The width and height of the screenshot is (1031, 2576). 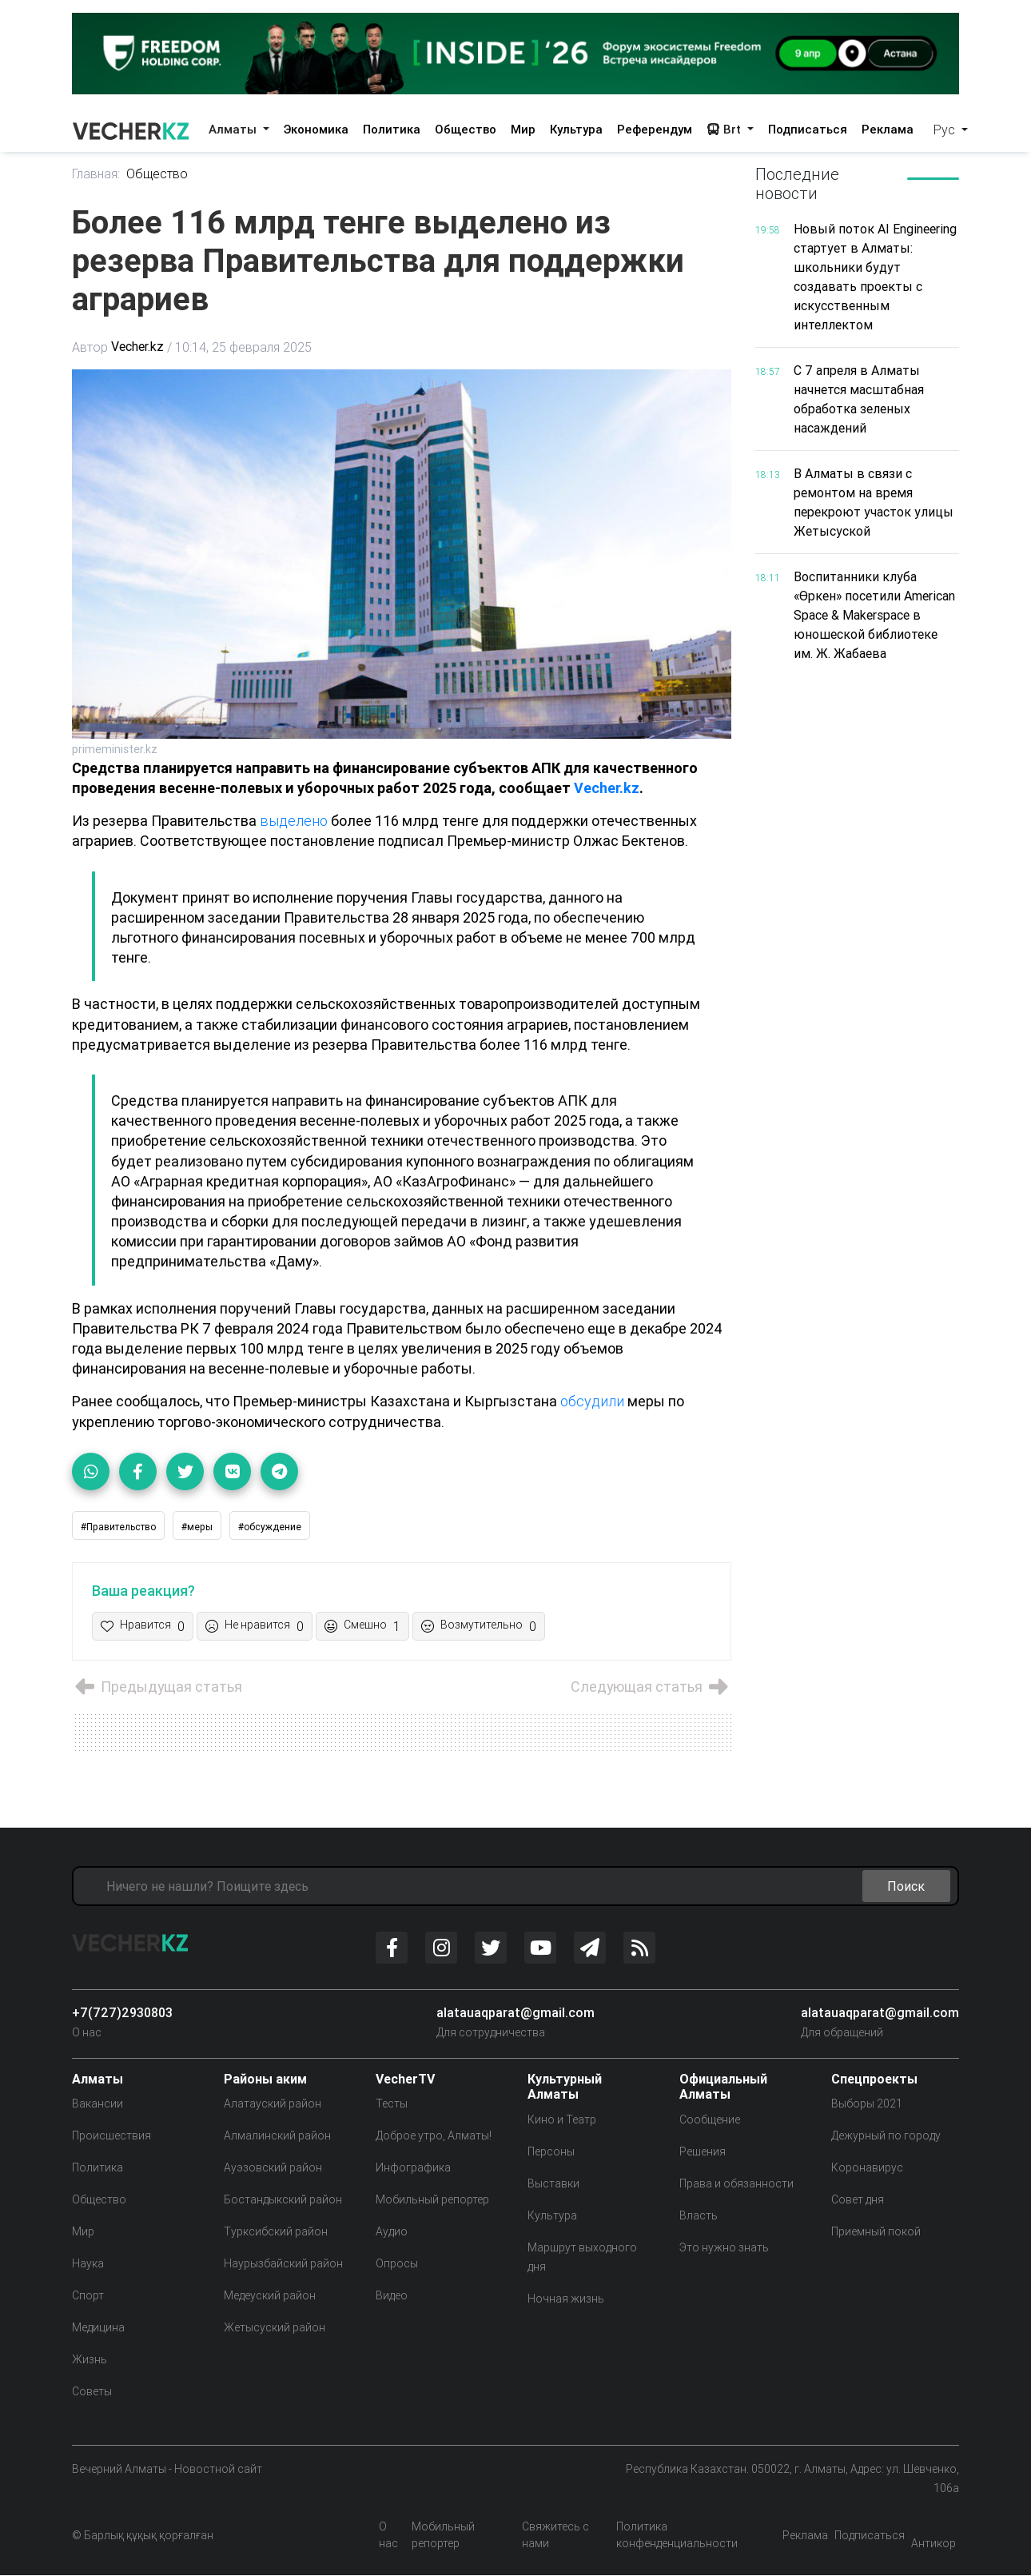 I want to click on Культура, so click(x=576, y=129).